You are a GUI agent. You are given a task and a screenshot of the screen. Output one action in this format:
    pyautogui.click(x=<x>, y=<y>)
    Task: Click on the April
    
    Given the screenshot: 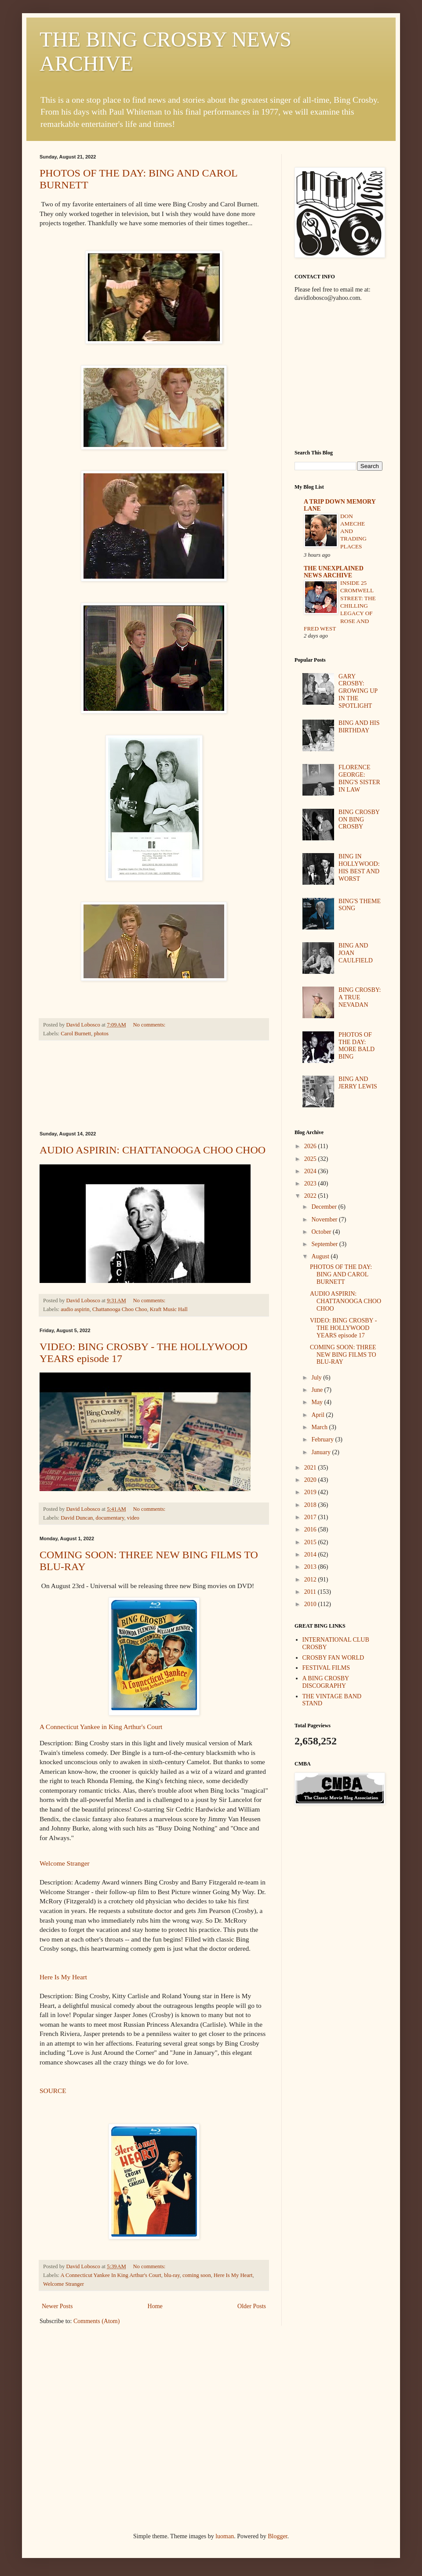 What is the action you would take?
    pyautogui.click(x=318, y=1415)
    